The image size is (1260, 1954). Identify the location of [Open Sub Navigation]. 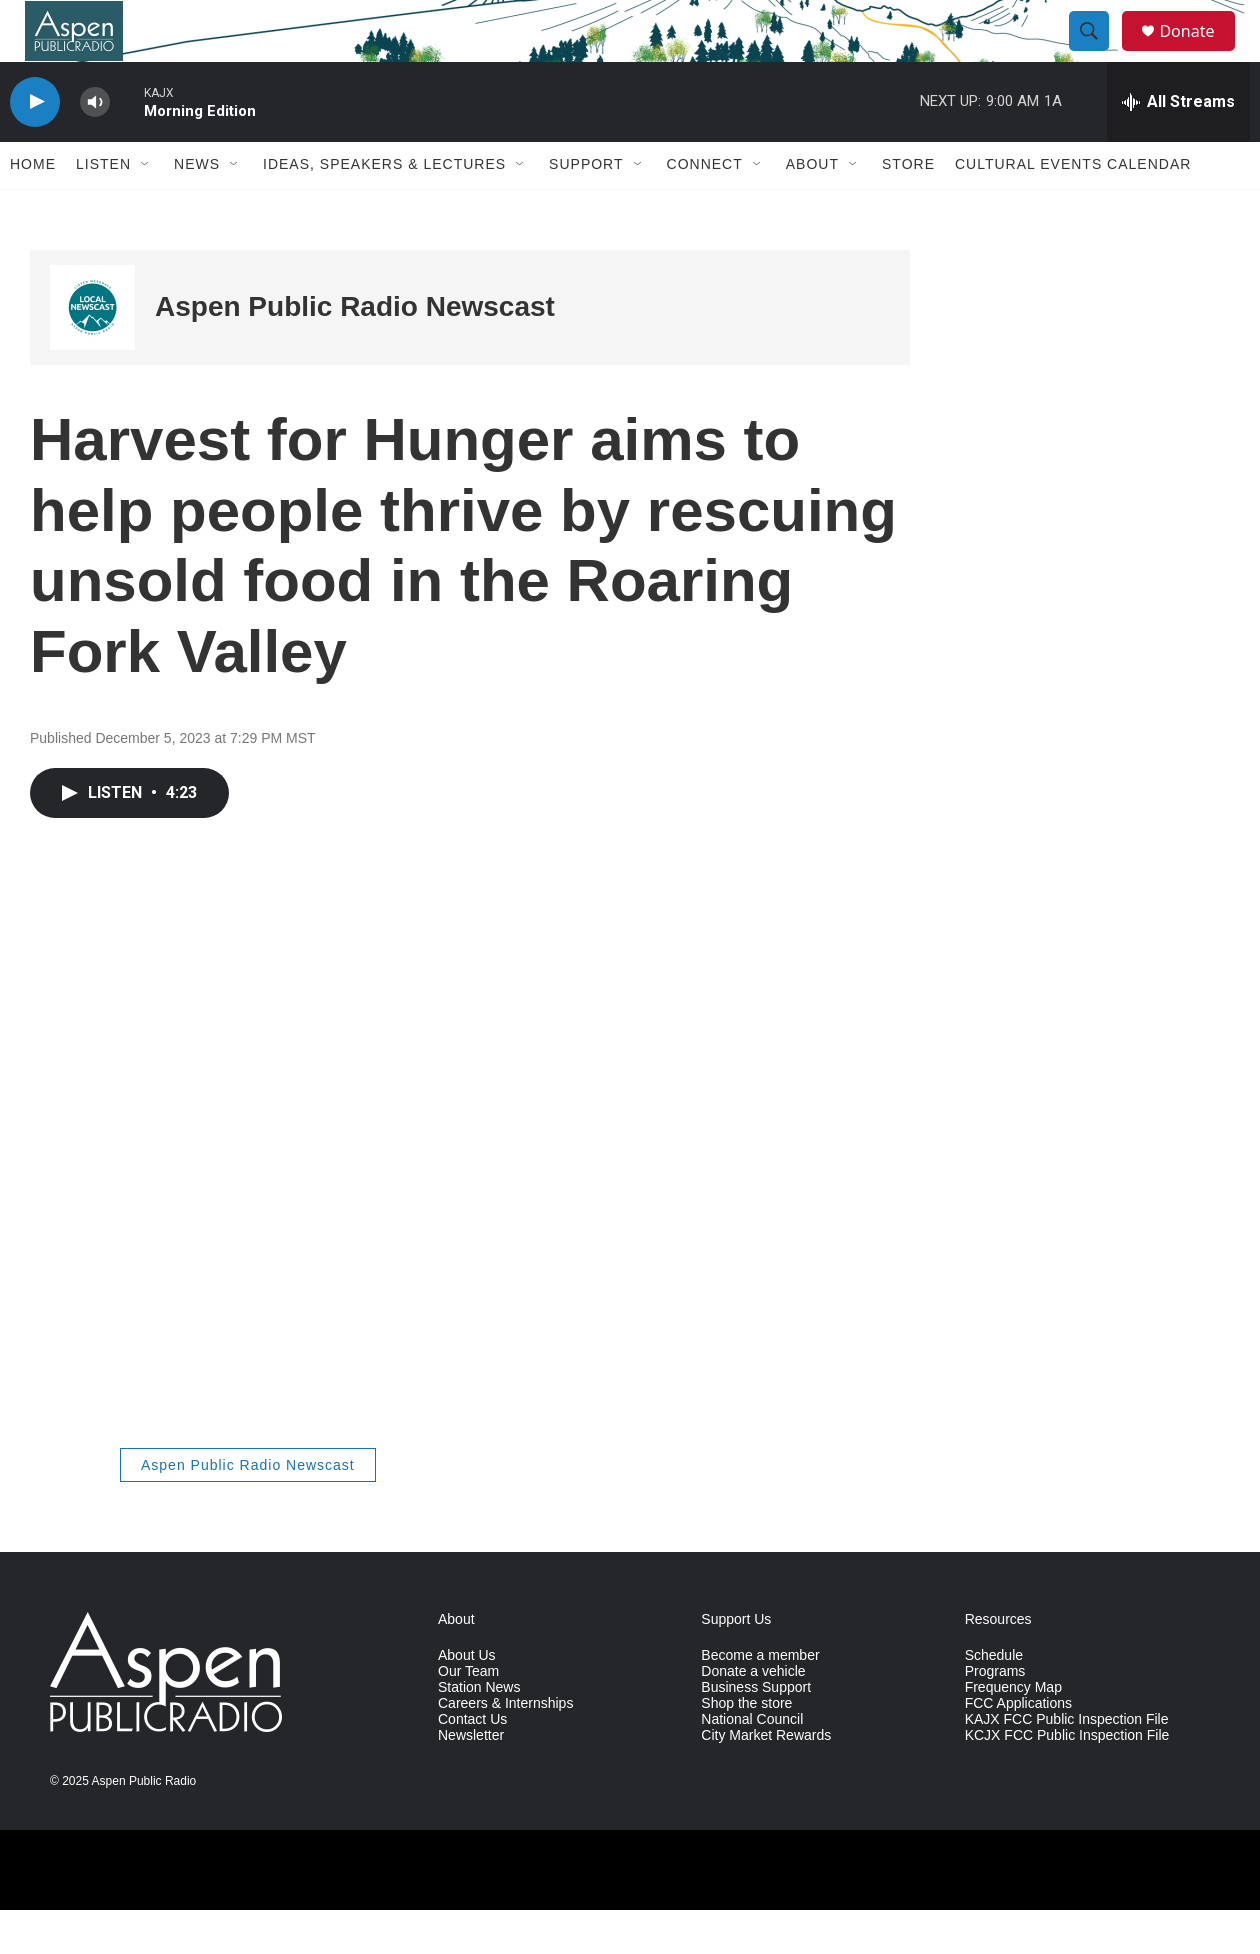
(146, 208).